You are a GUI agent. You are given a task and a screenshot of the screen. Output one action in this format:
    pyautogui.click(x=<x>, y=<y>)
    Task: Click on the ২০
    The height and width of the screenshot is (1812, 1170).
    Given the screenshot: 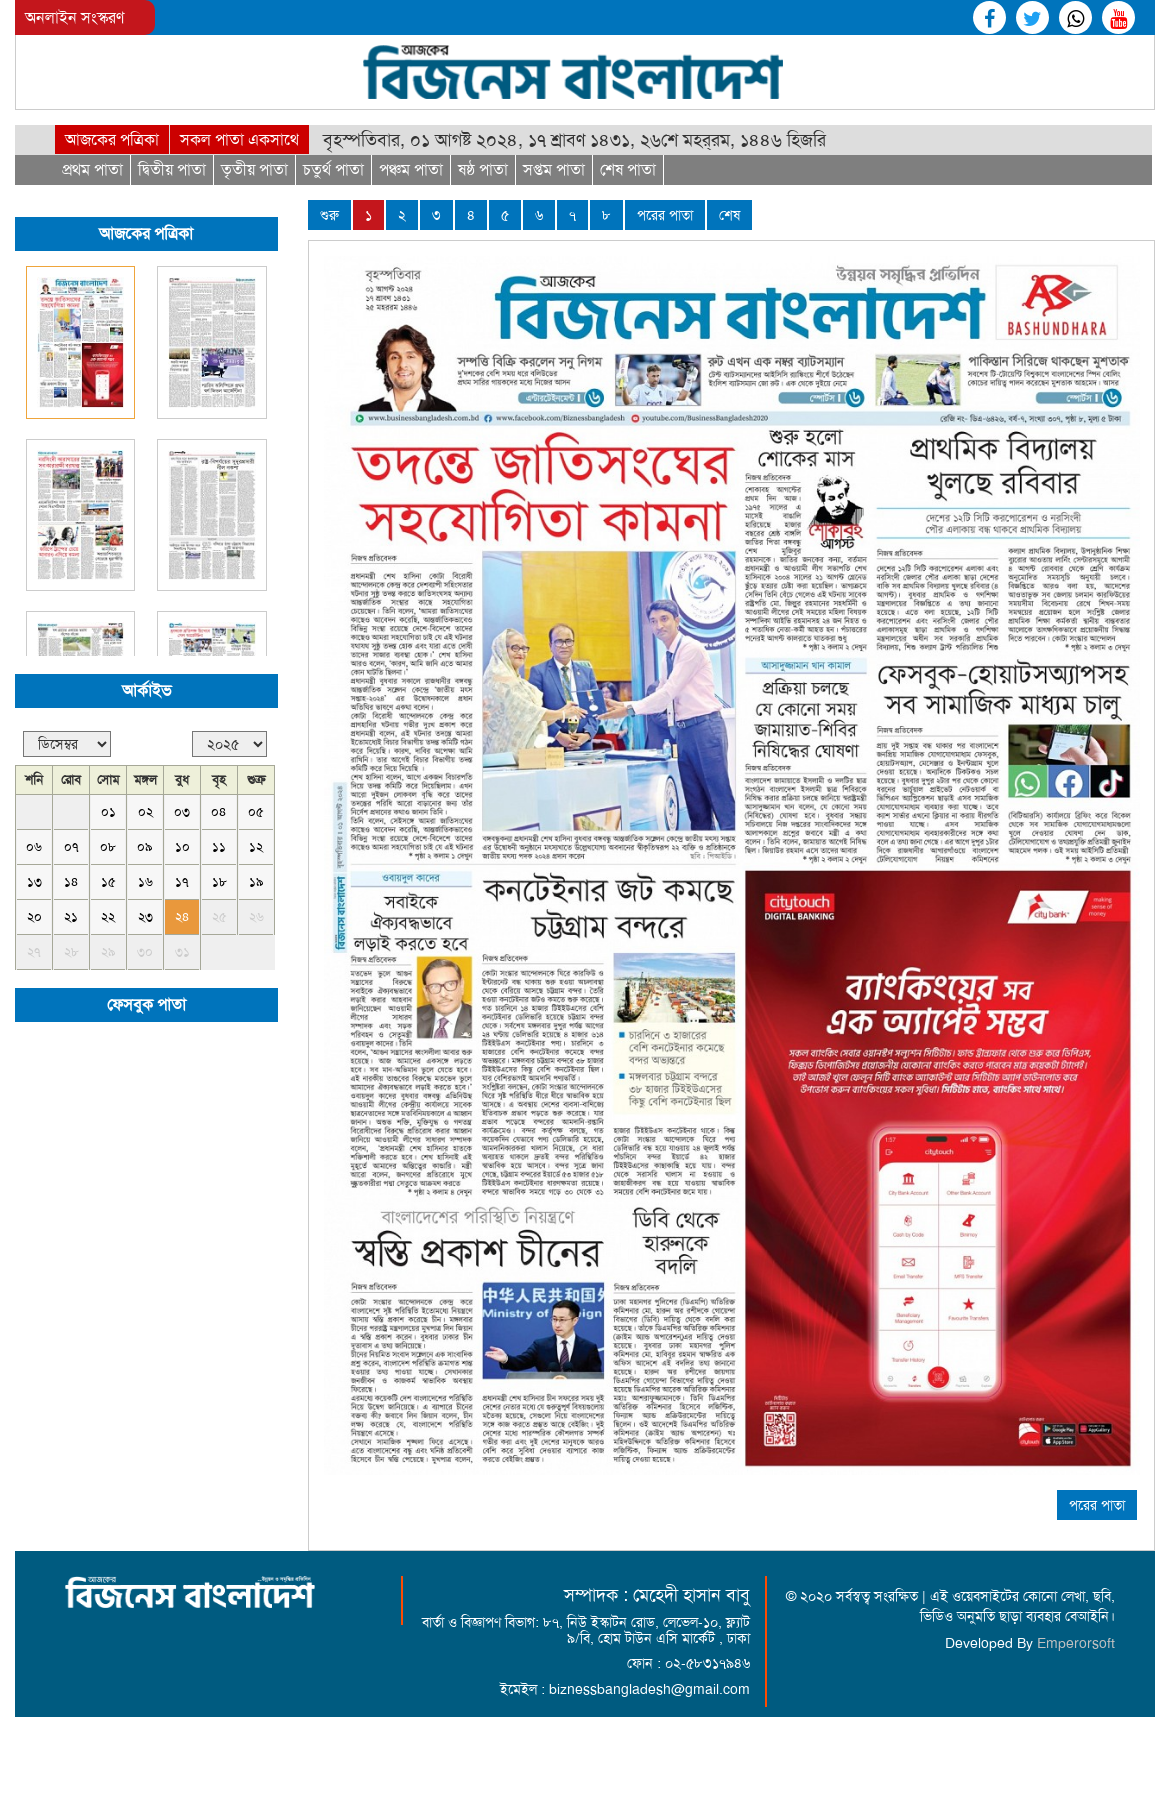 What is the action you would take?
    pyautogui.click(x=34, y=916)
    